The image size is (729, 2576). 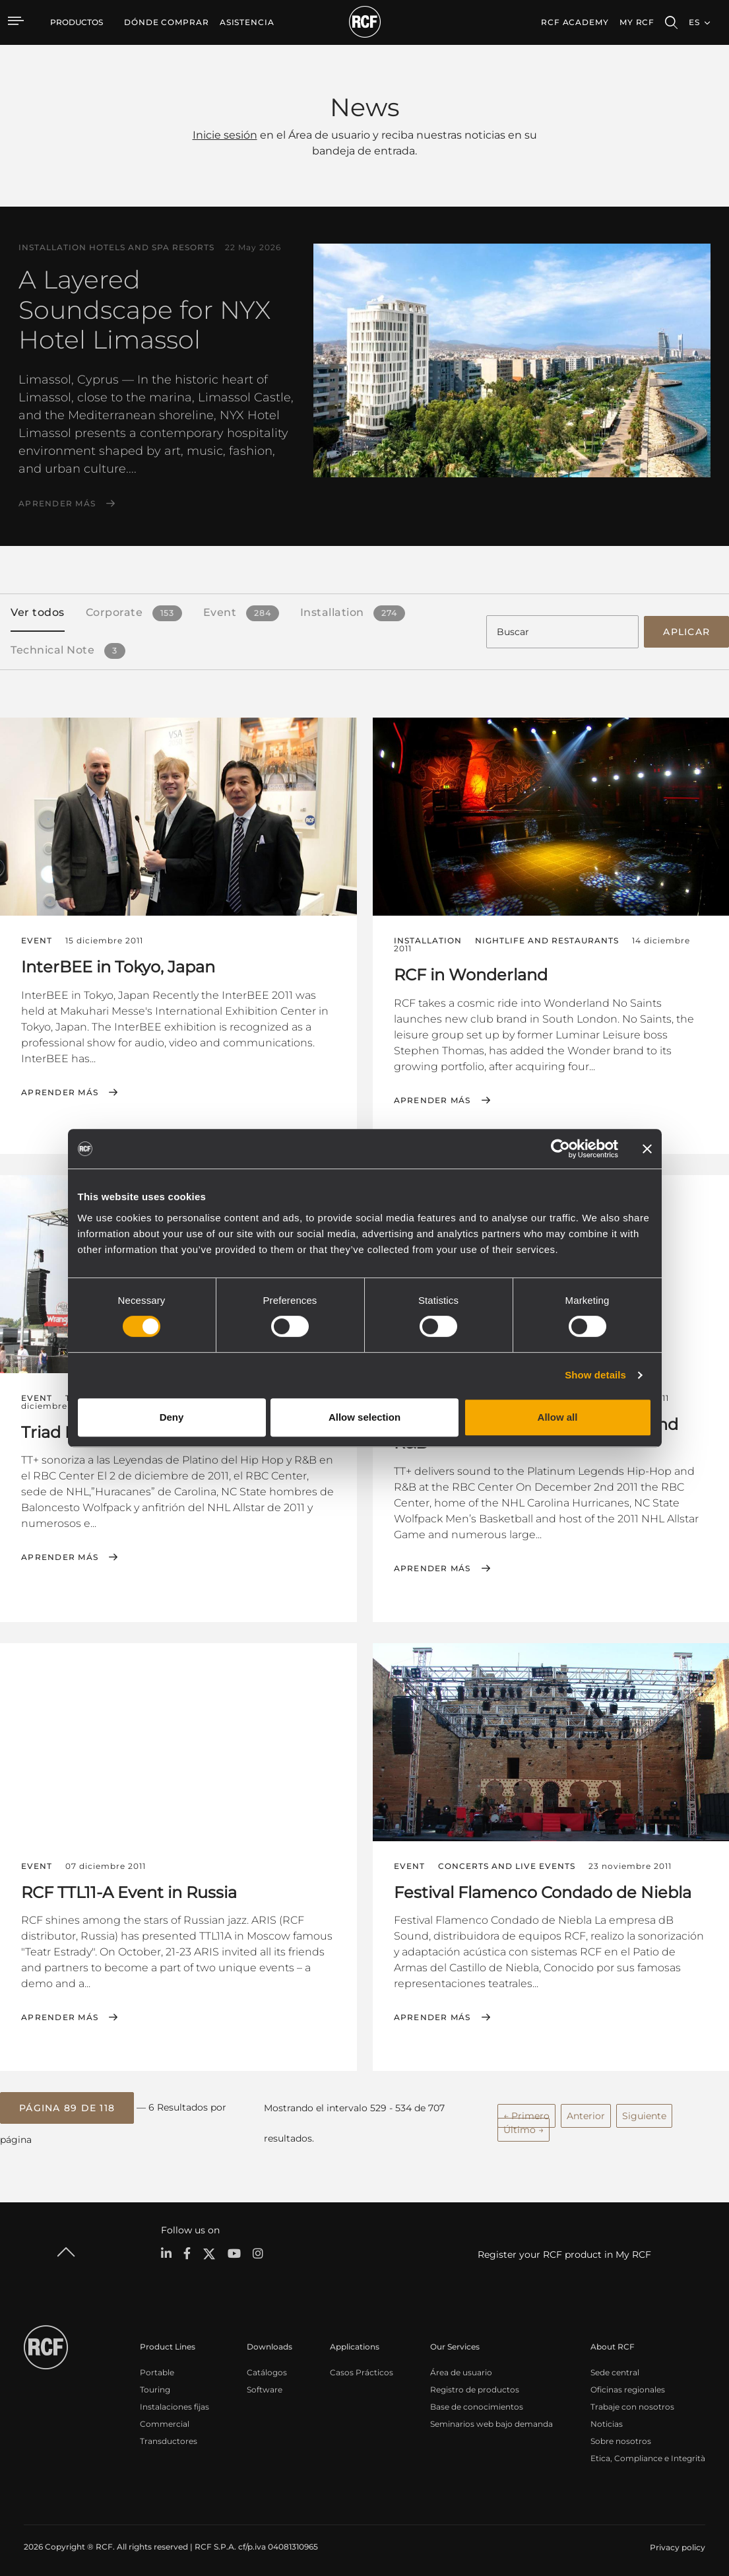 I want to click on Catálogos, so click(x=267, y=2367).